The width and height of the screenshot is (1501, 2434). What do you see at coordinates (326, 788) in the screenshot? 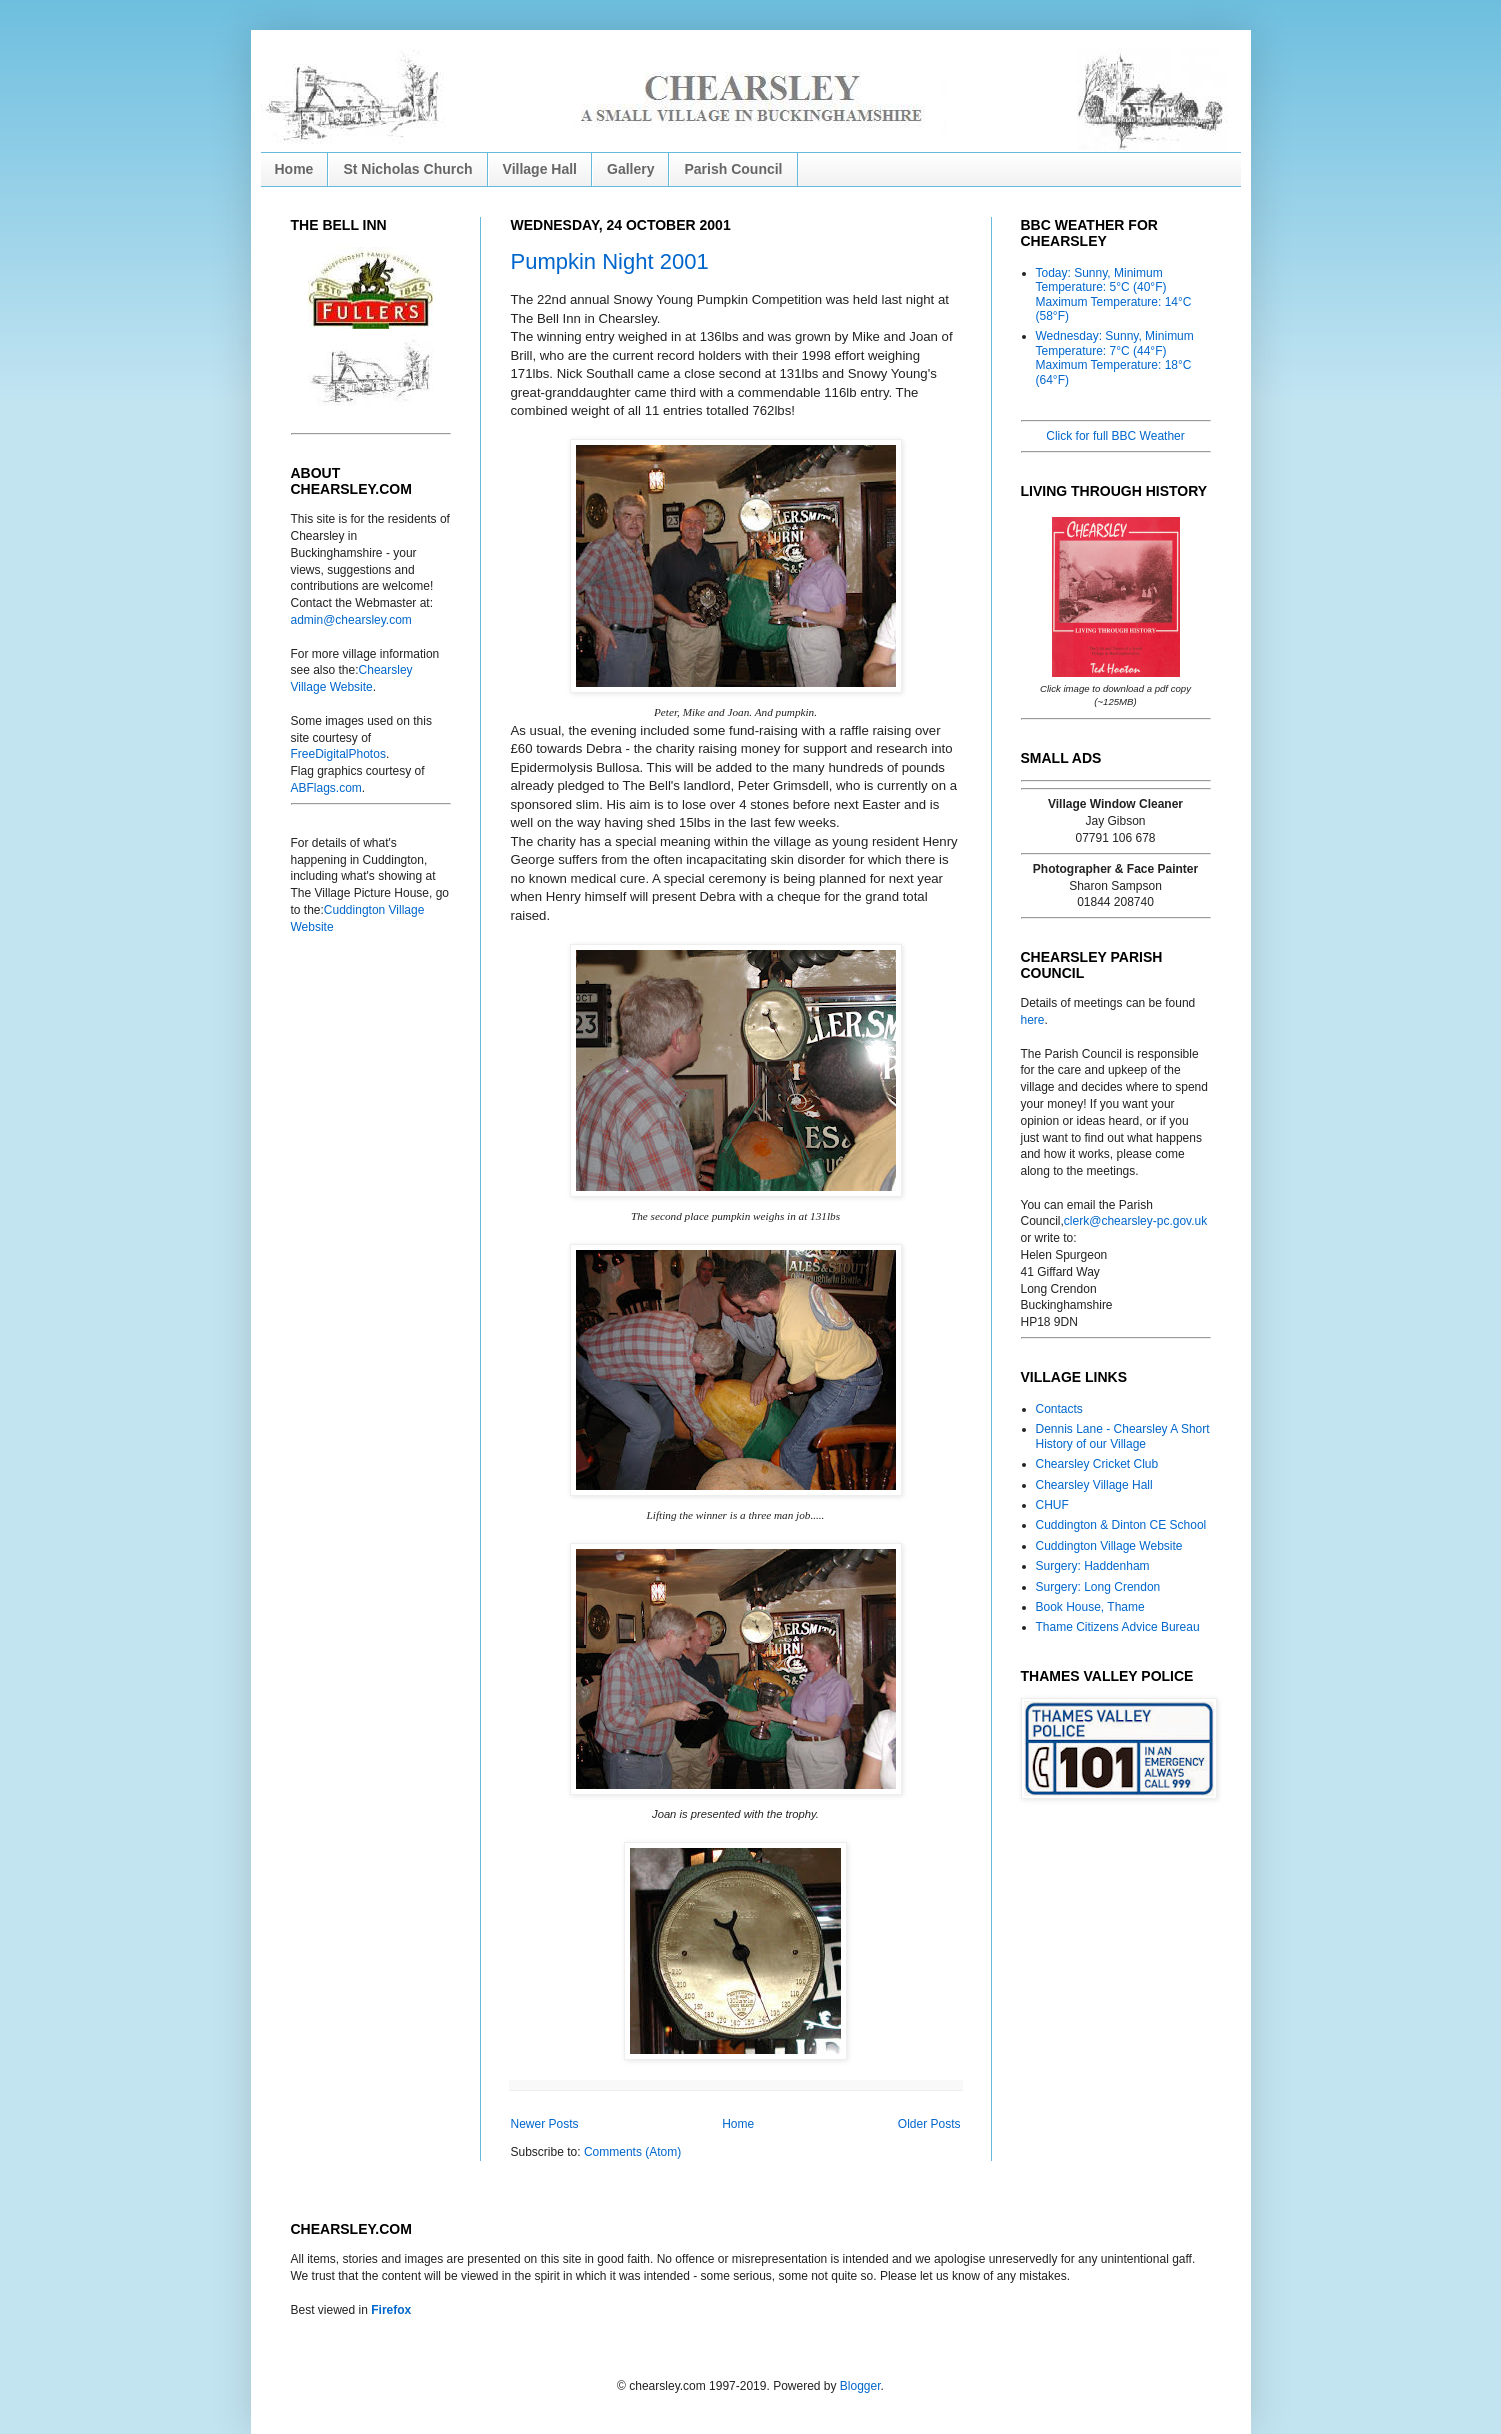
I see `ABFlags.com` at bounding box center [326, 788].